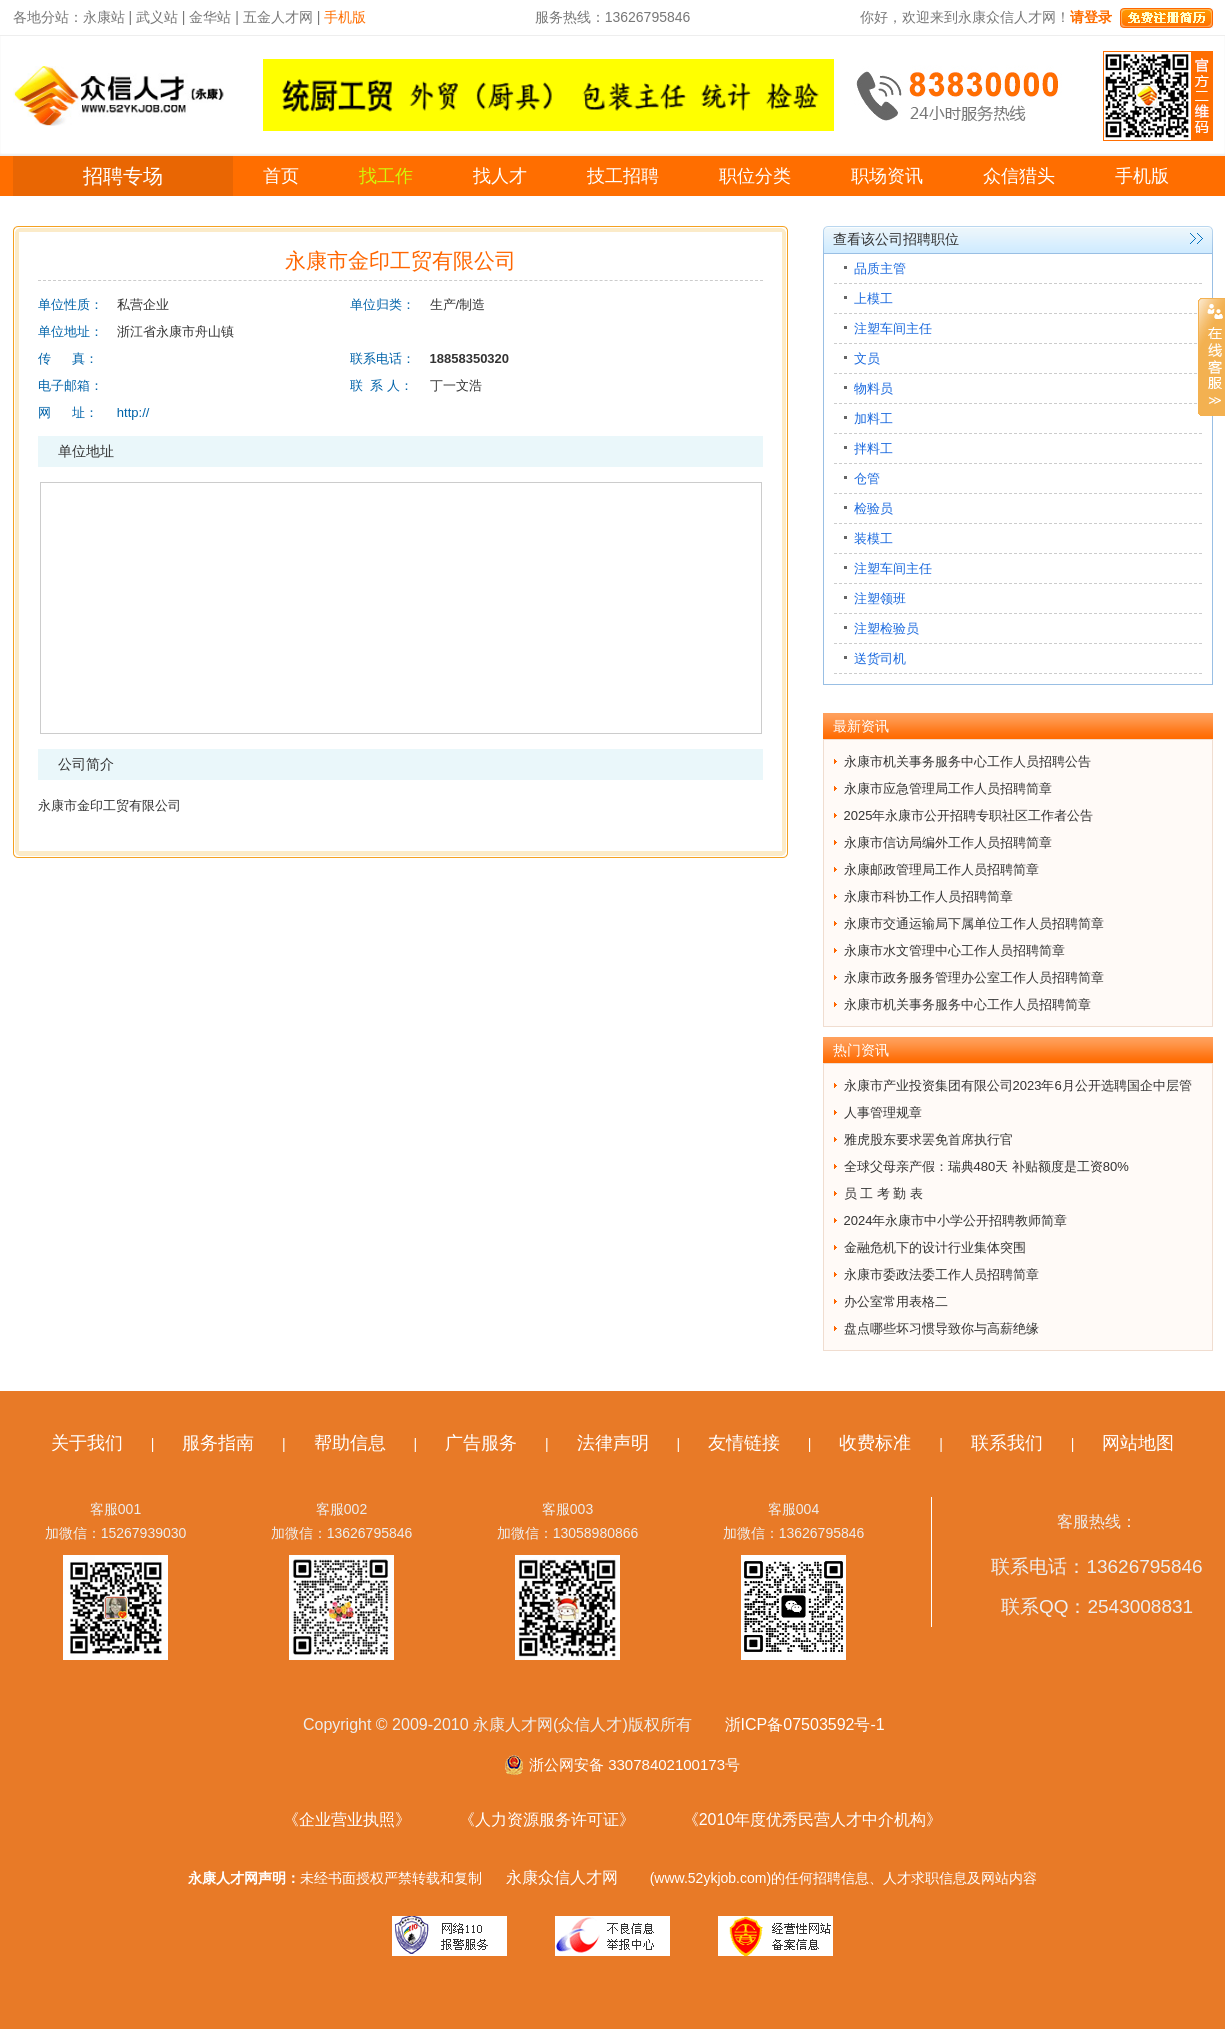  Describe the element at coordinates (974, 923) in the screenshot. I see `永康市交通运输局下属单位工作人员招聘简章` at that location.